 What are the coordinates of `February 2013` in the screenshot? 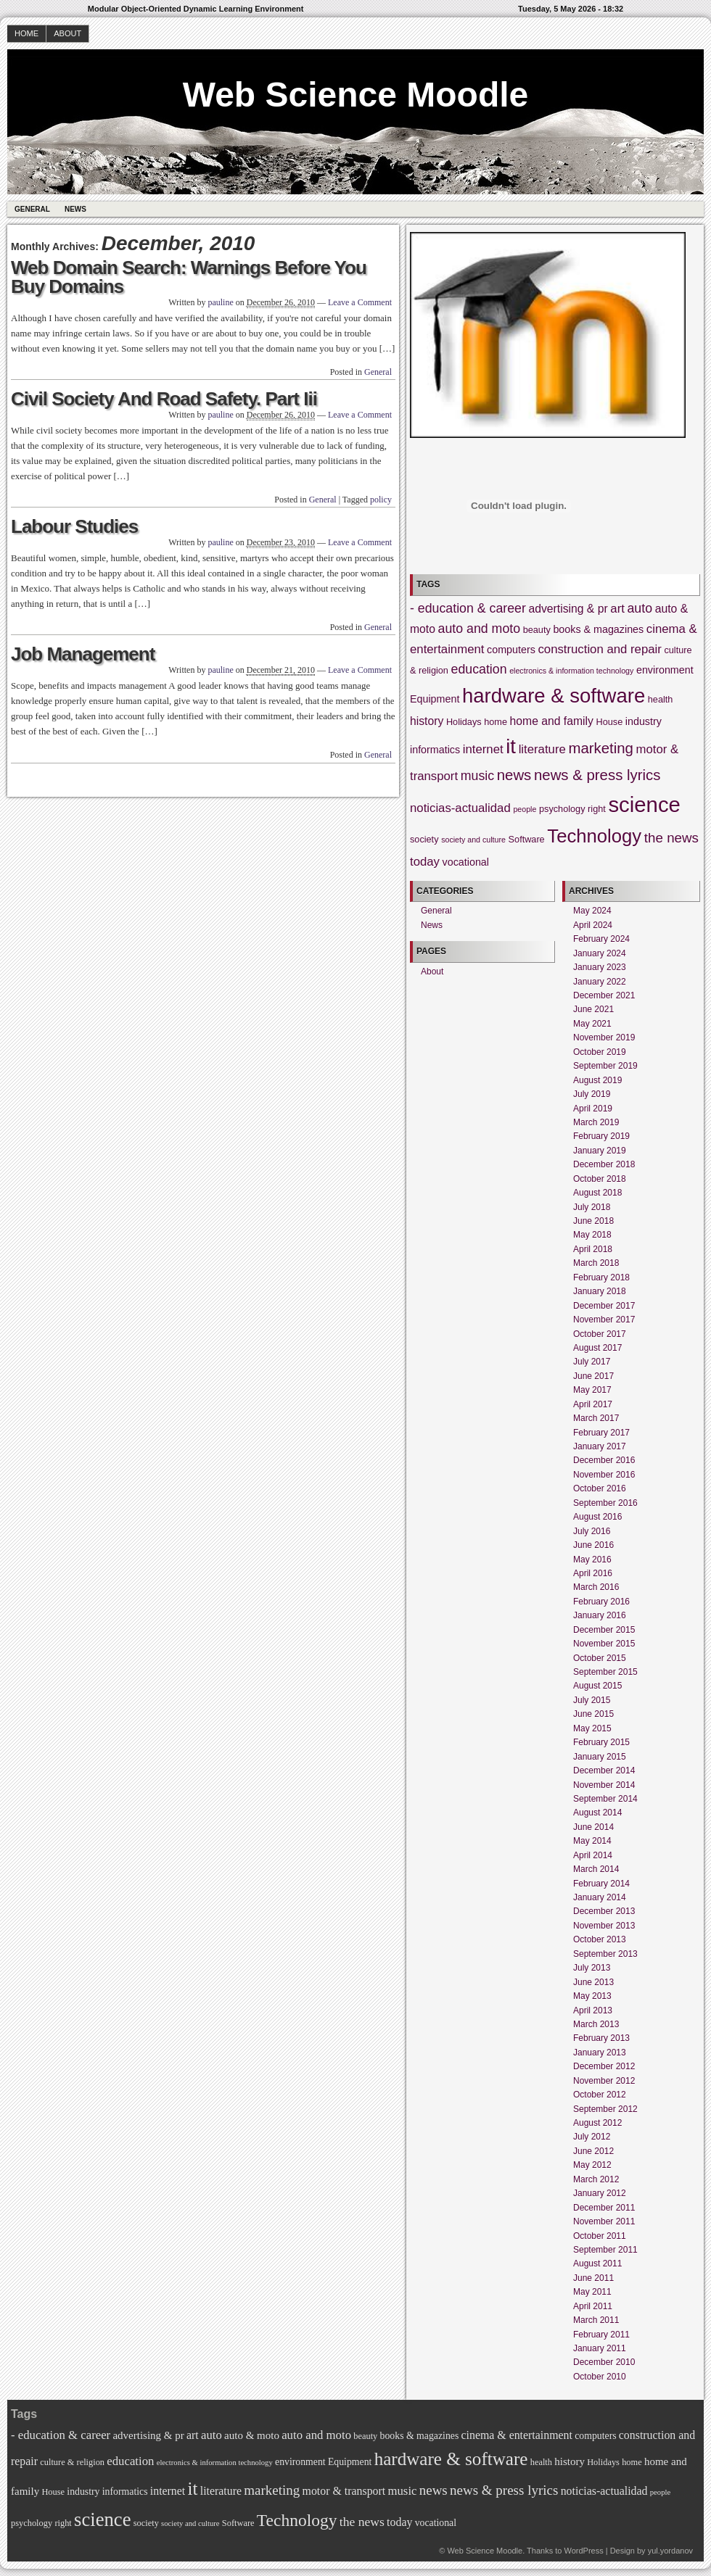 It's located at (601, 2038).